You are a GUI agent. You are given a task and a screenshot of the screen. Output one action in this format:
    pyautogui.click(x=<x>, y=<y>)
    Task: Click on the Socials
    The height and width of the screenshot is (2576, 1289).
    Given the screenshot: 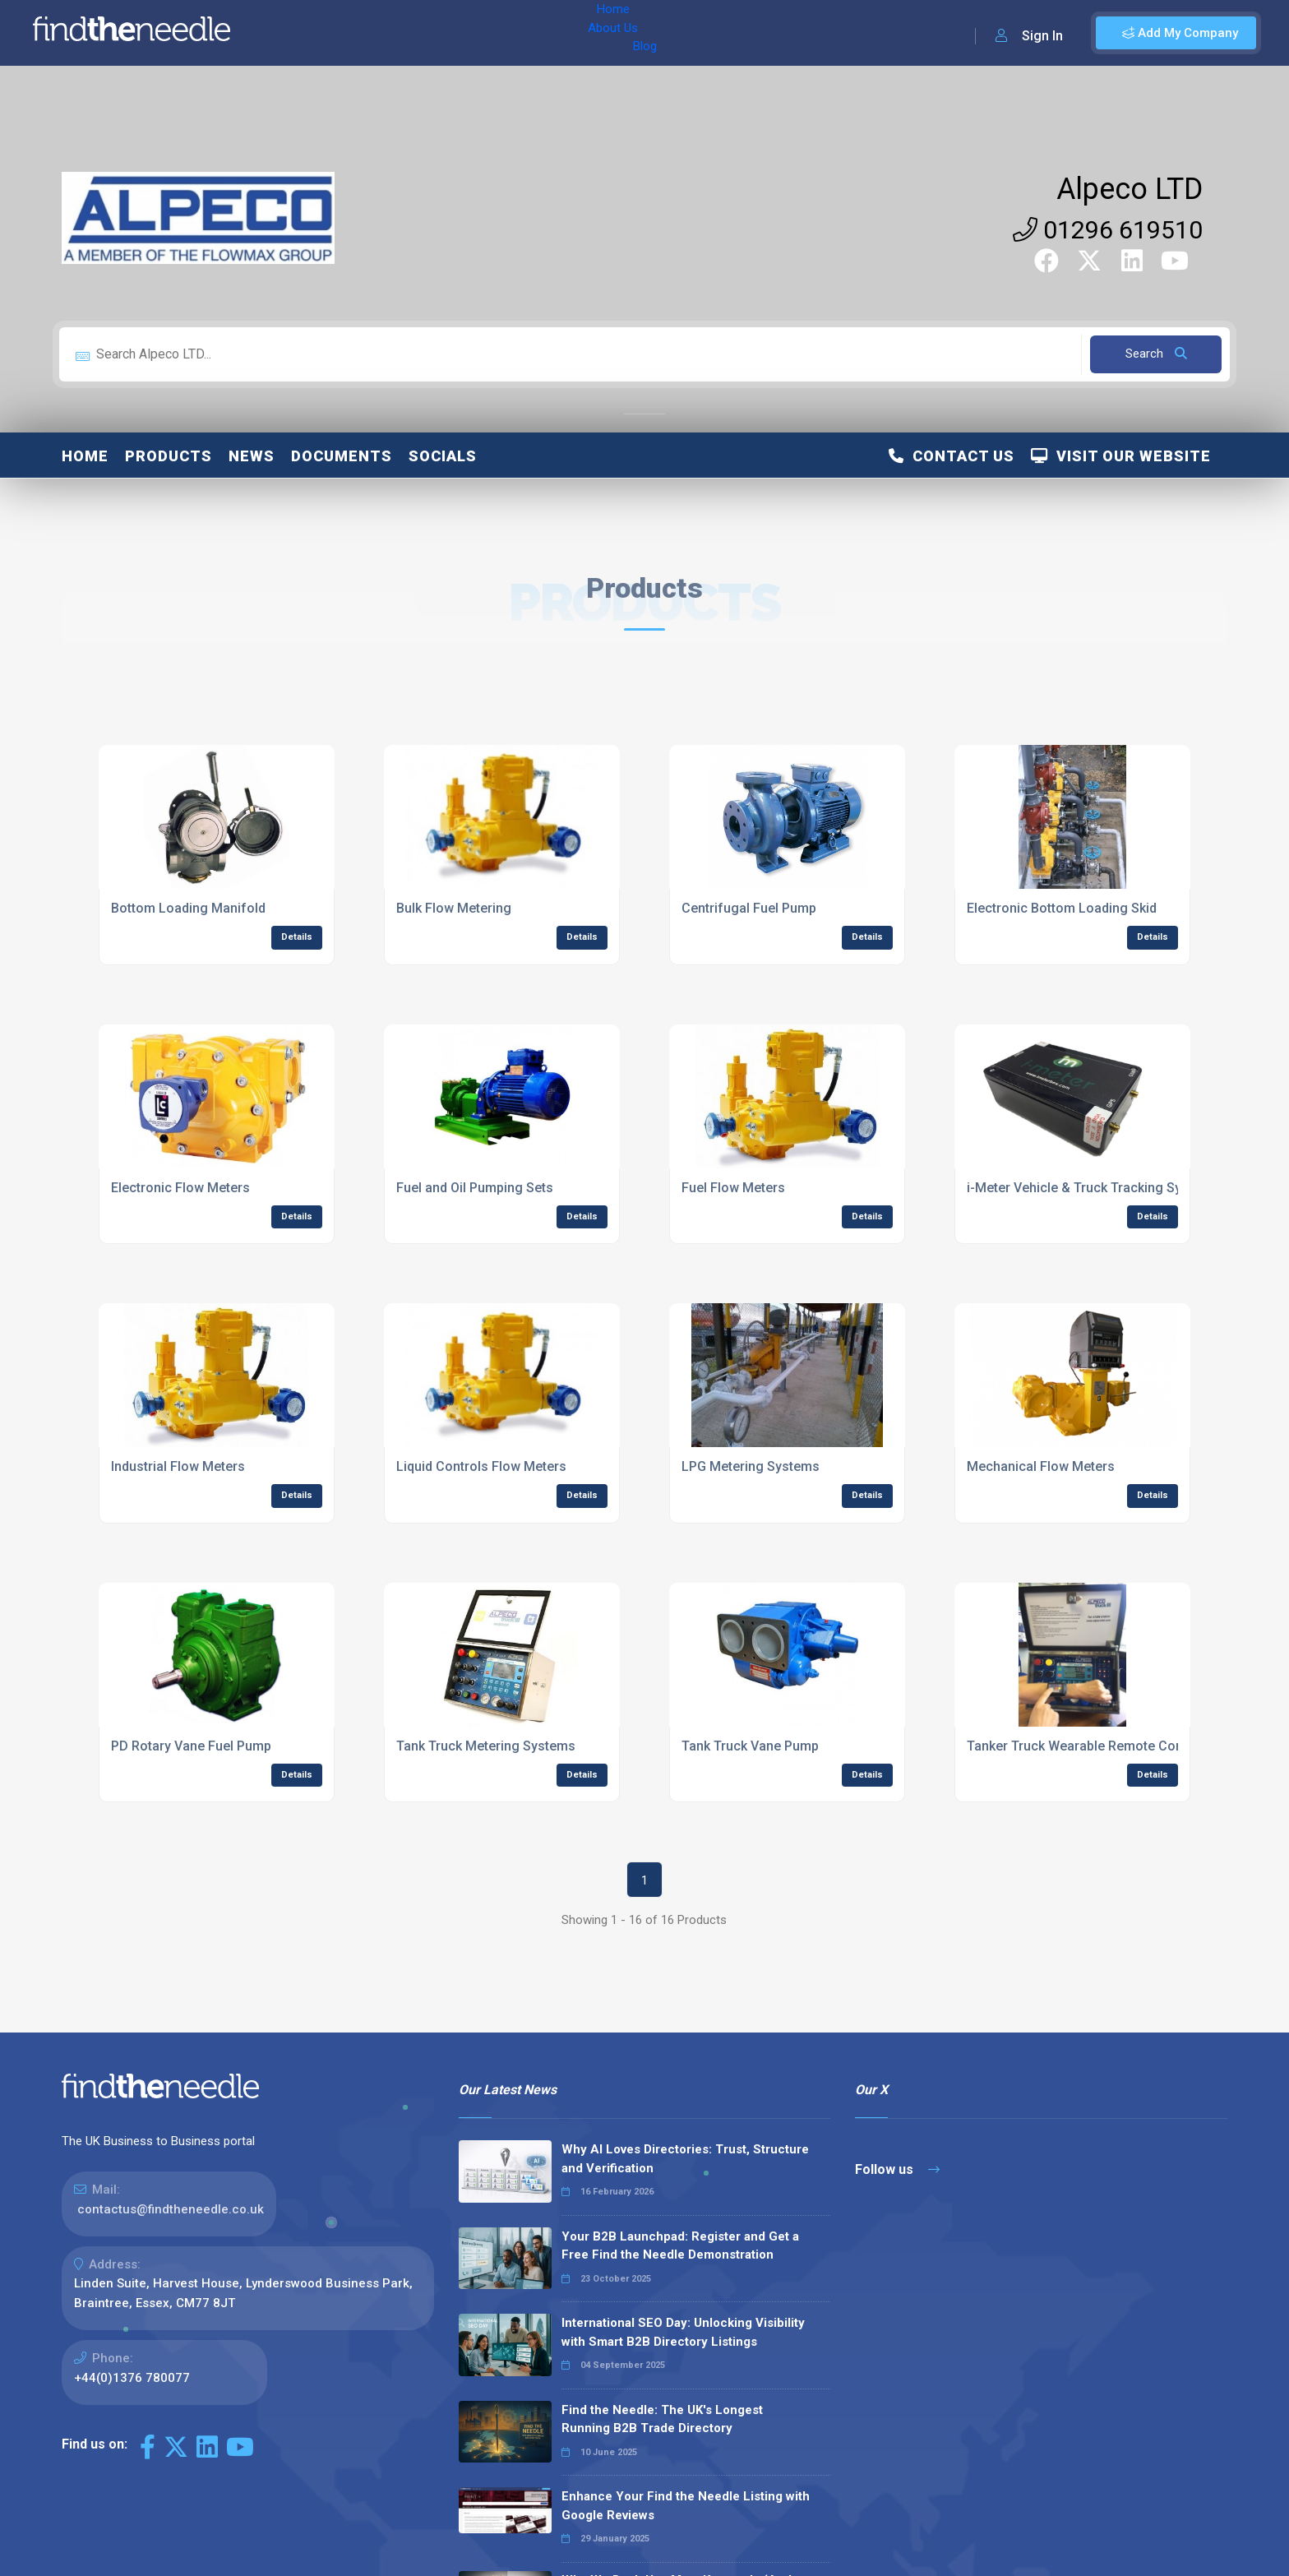 What is the action you would take?
    pyautogui.click(x=443, y=456)
    